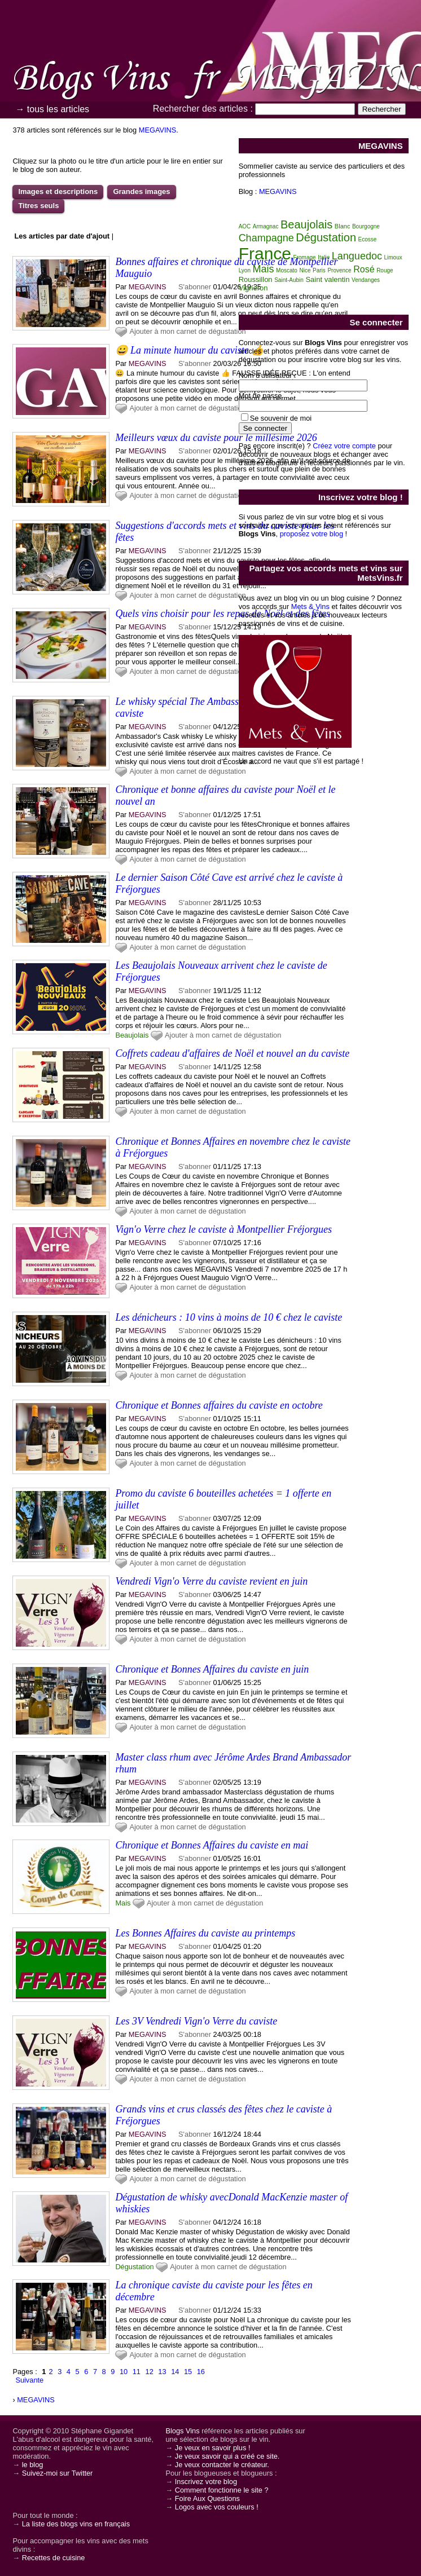 Image resolution: width=421 pixels, height=2576 pixels. What do you see at coordinates (182, 2431) in the screenshot?
I see `Blogs Vins` at bounding box center [182, 2431].